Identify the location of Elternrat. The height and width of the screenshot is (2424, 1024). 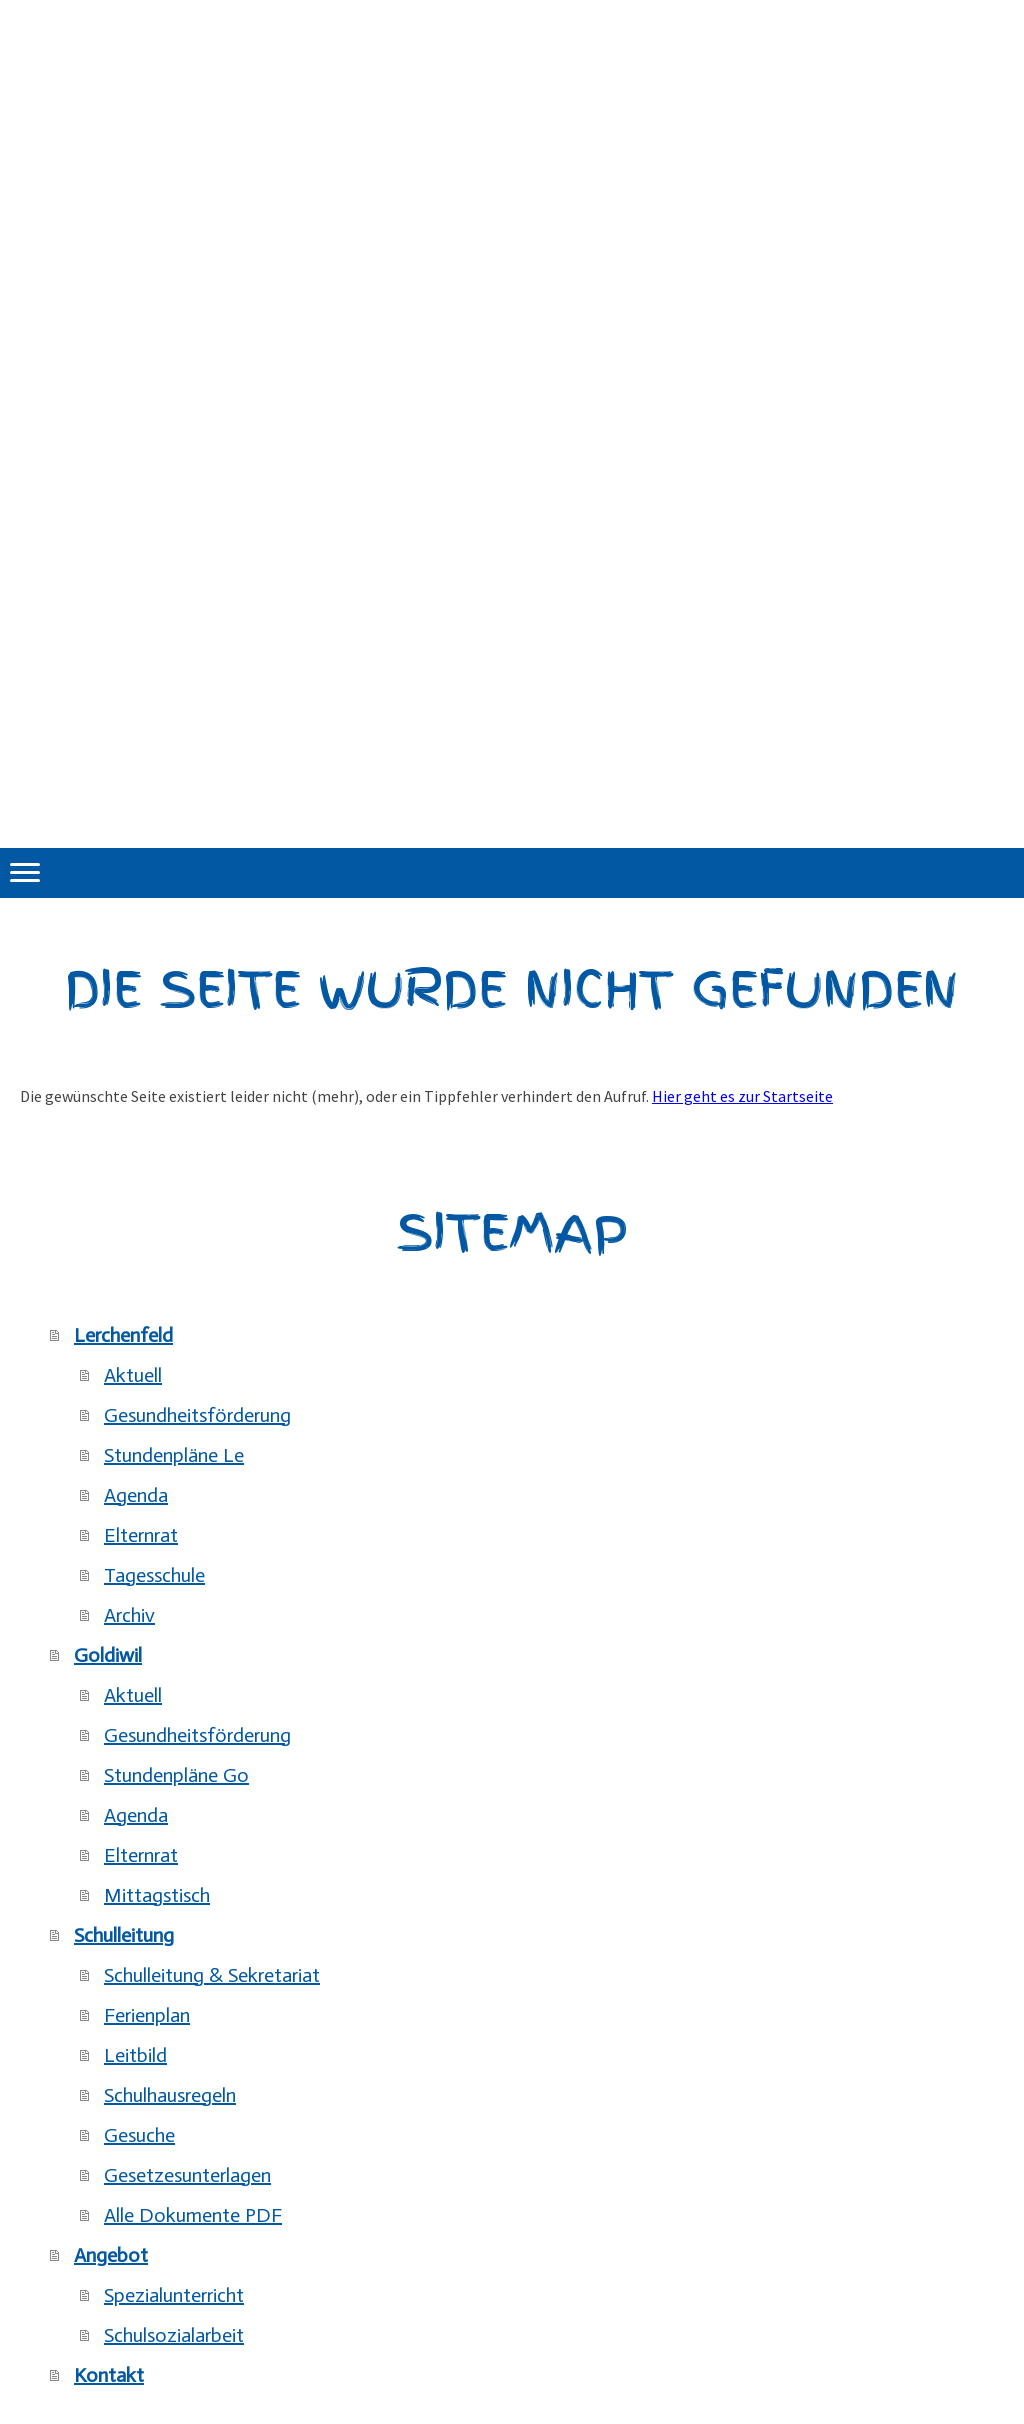
(141, 1535).